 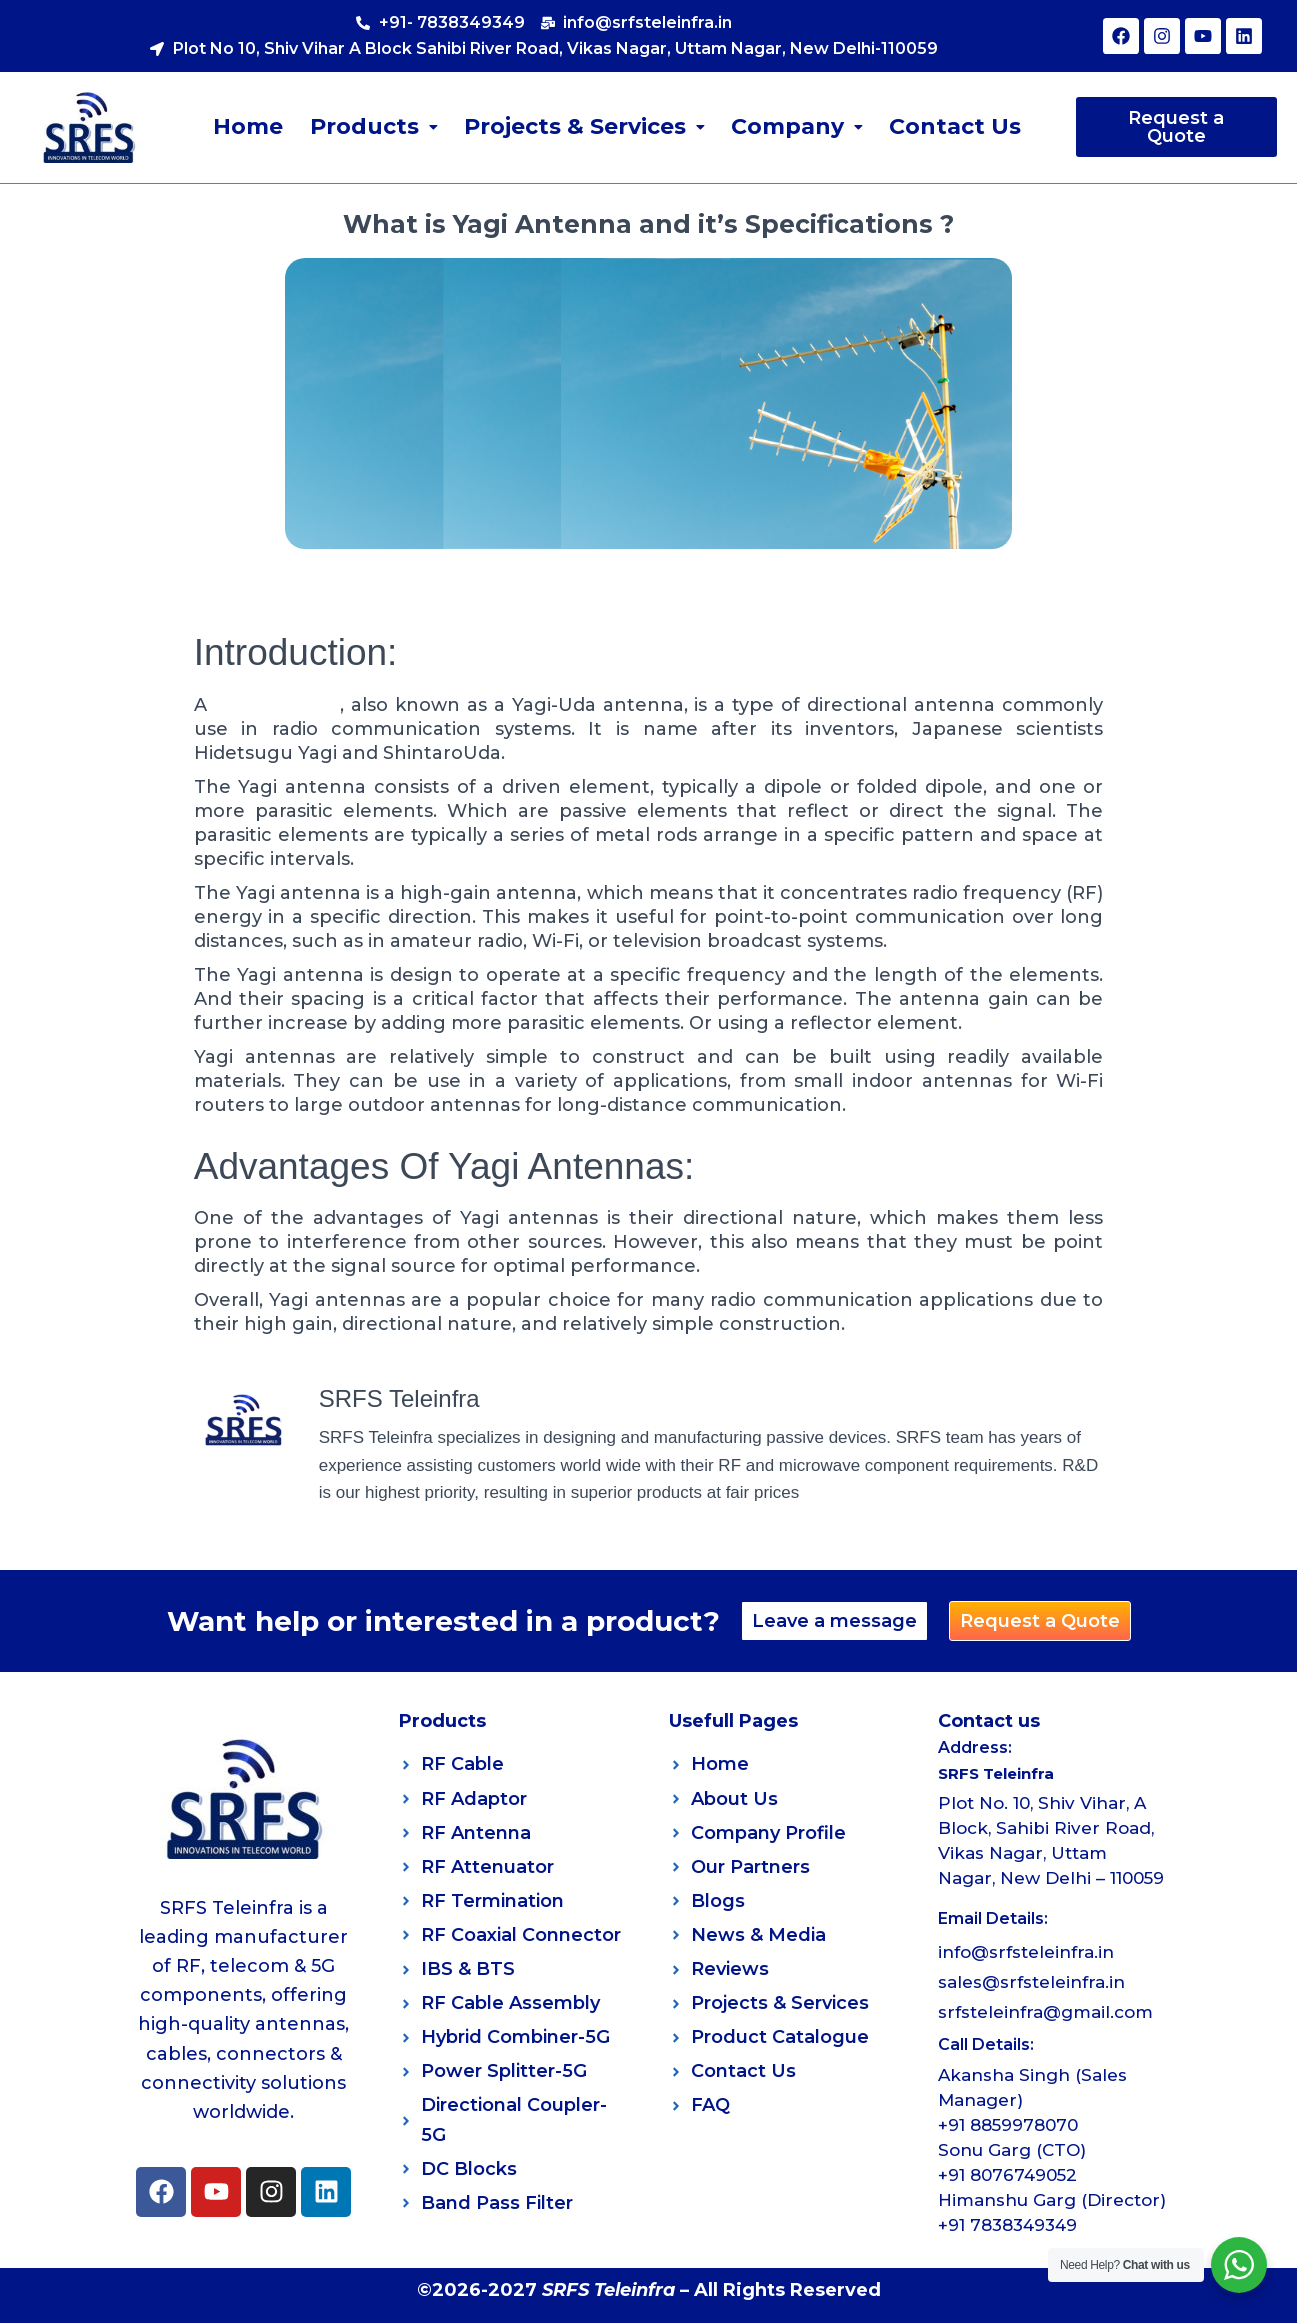 I want to click on Products, so click(x=374, y=126).